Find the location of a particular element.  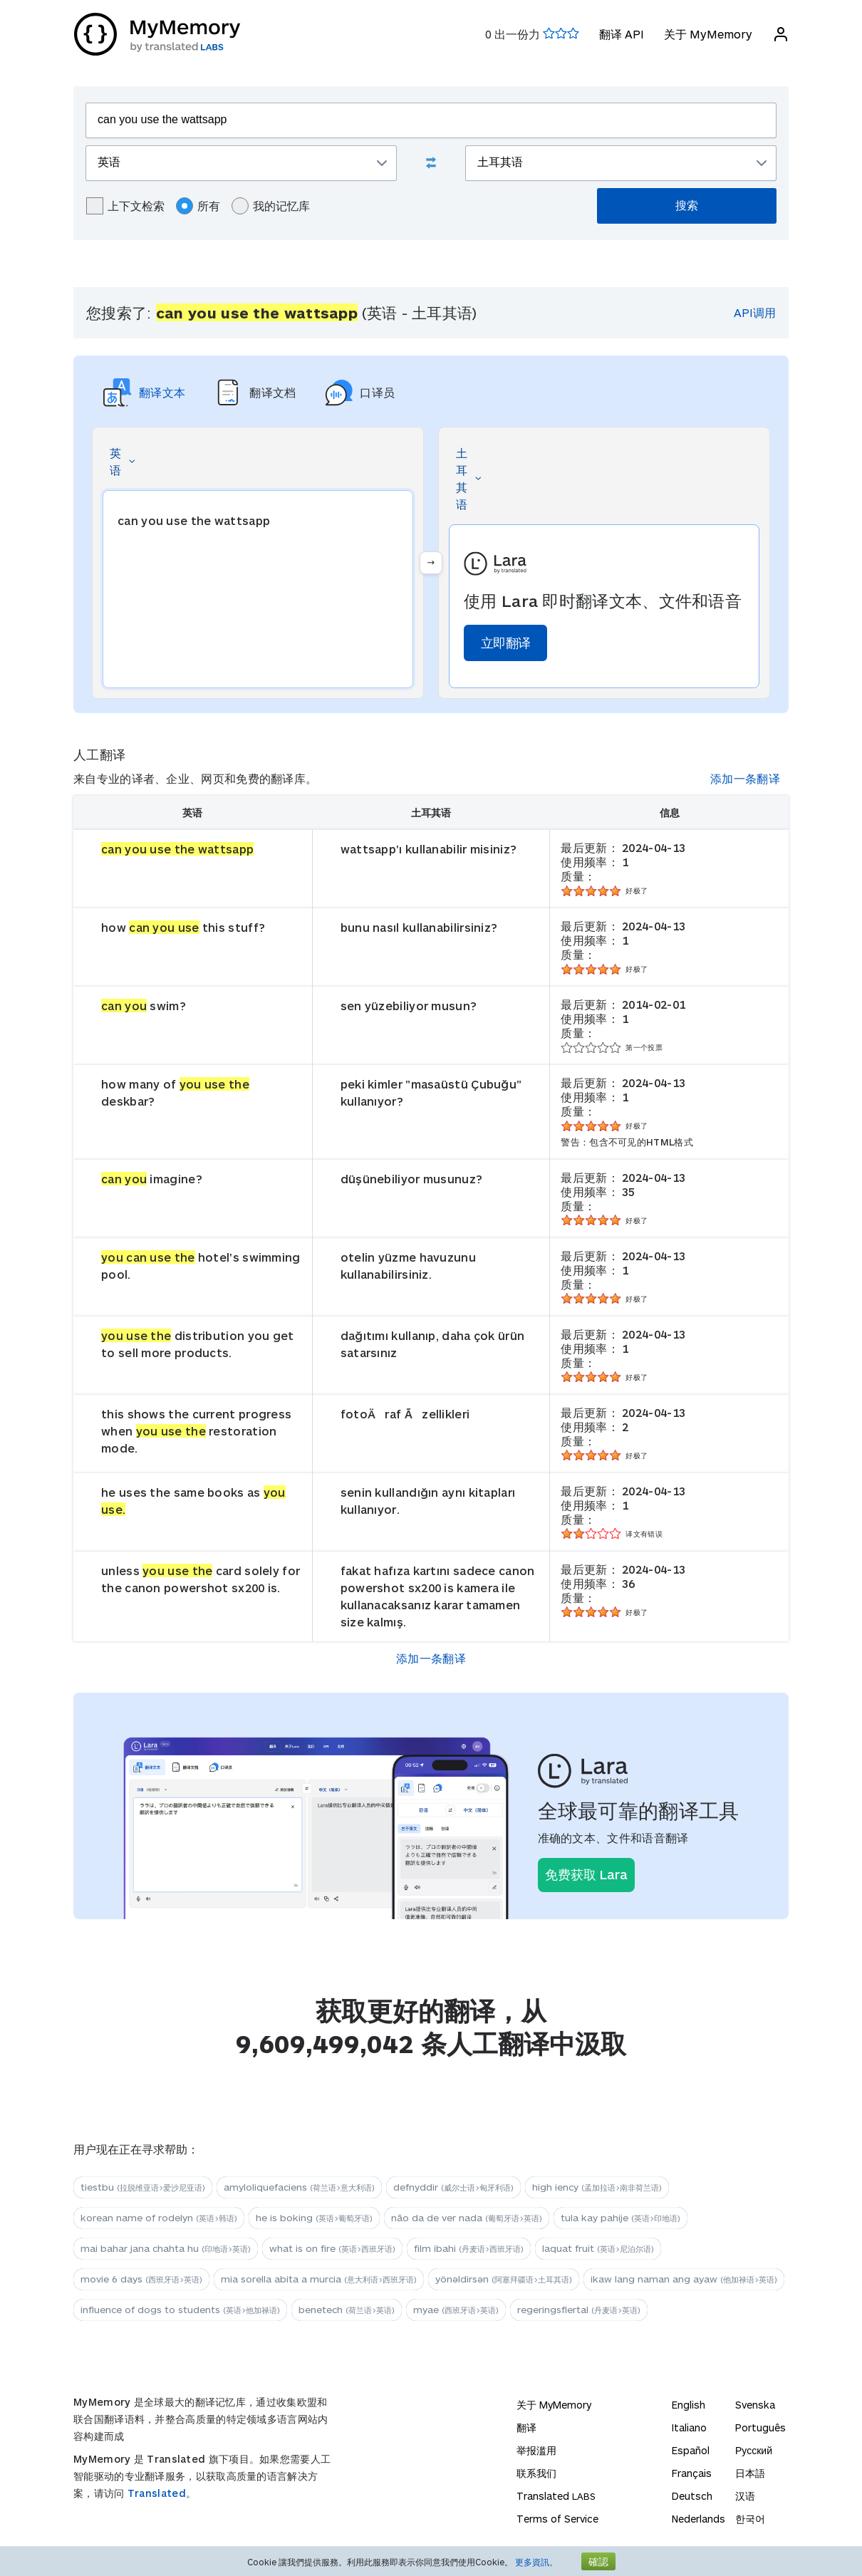

Svenska is located at coordinates (755, 2405).